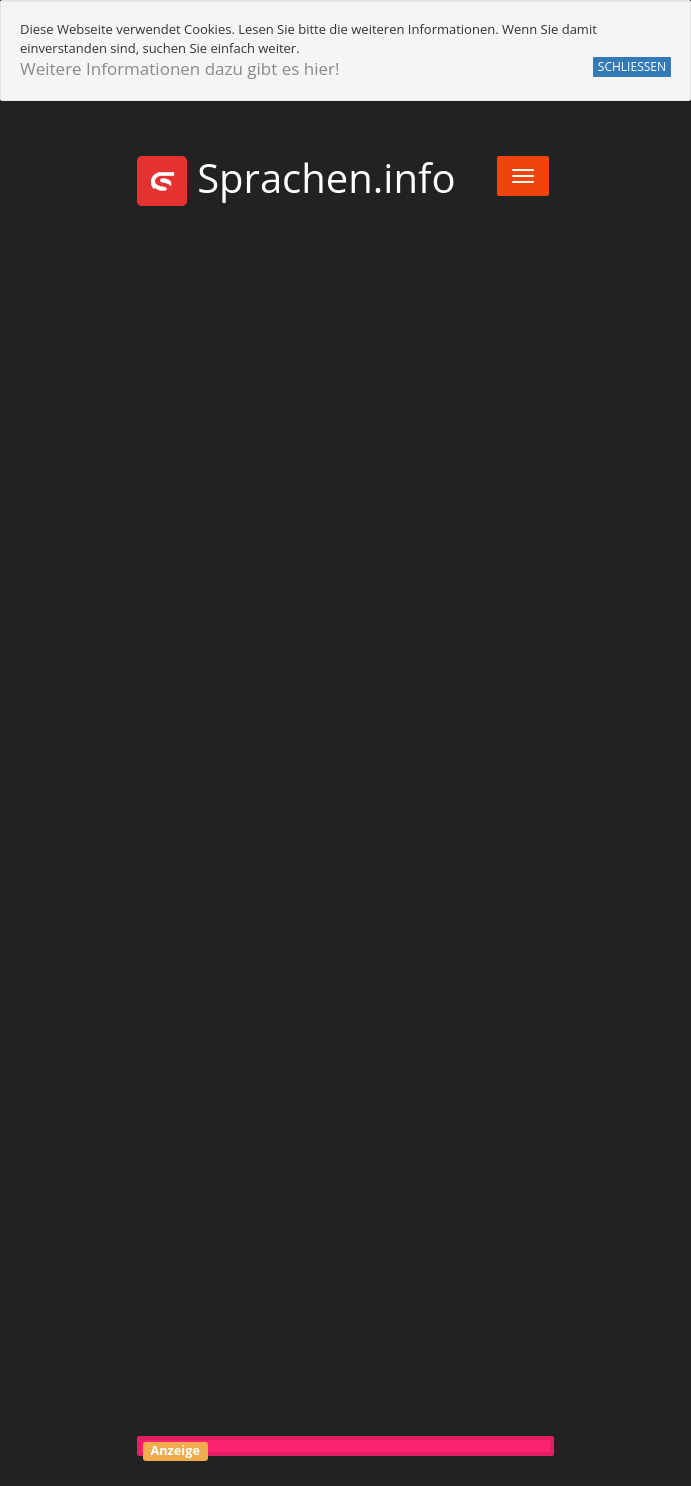 Image resolution: width=691 pixels, height=1486 pixels. Describe the element at coordinates (296, 177) in the screenshot. I see `Sprachen.info` at that location.